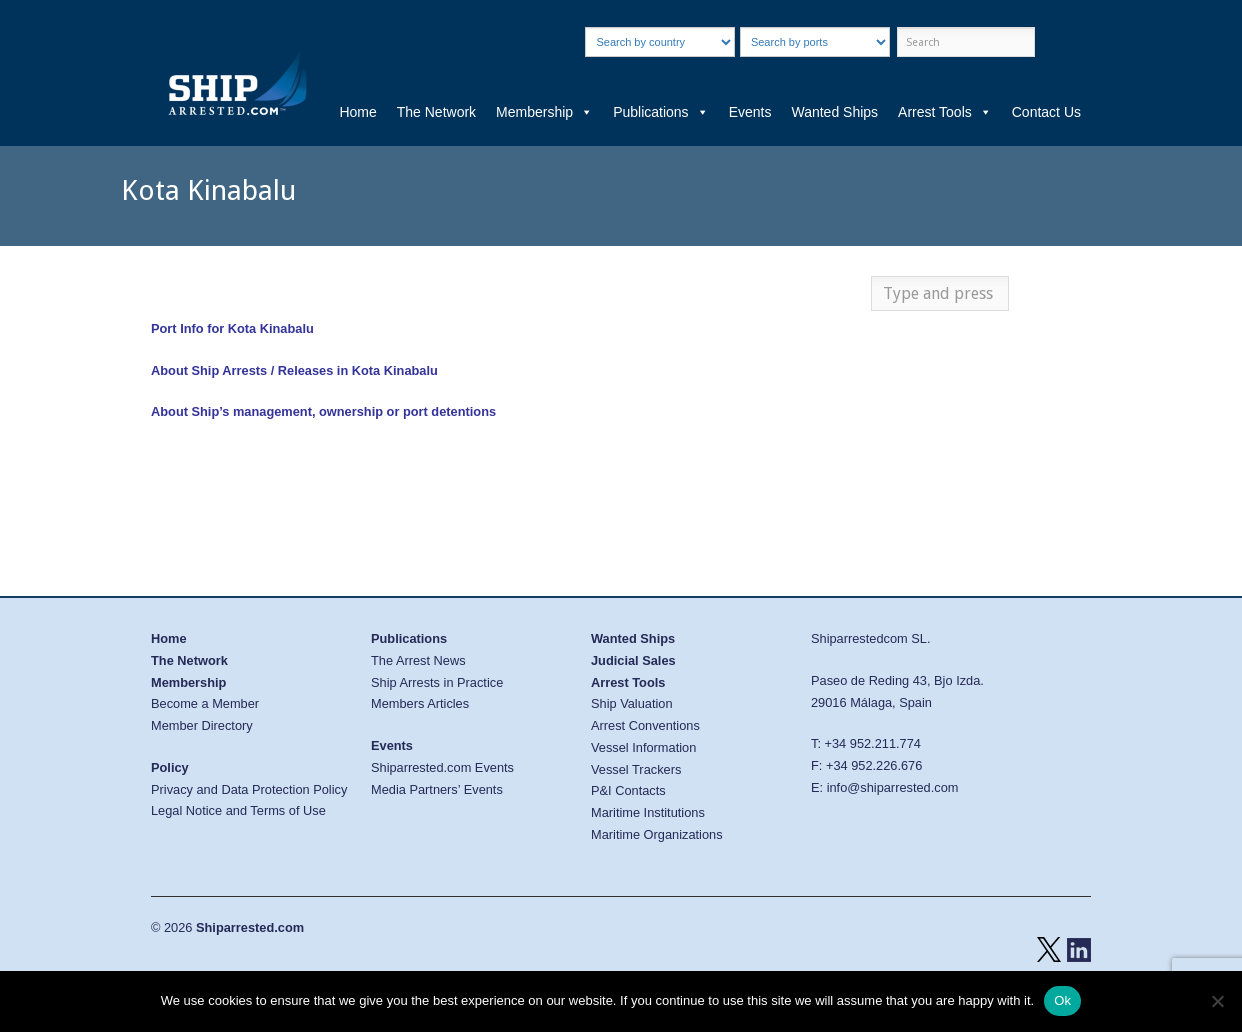 Image resolution: width=1242 pixels, height=1032 pixels. Describe the element at coordinates (357, 112) in the screenshot. I see `Home` at that location.